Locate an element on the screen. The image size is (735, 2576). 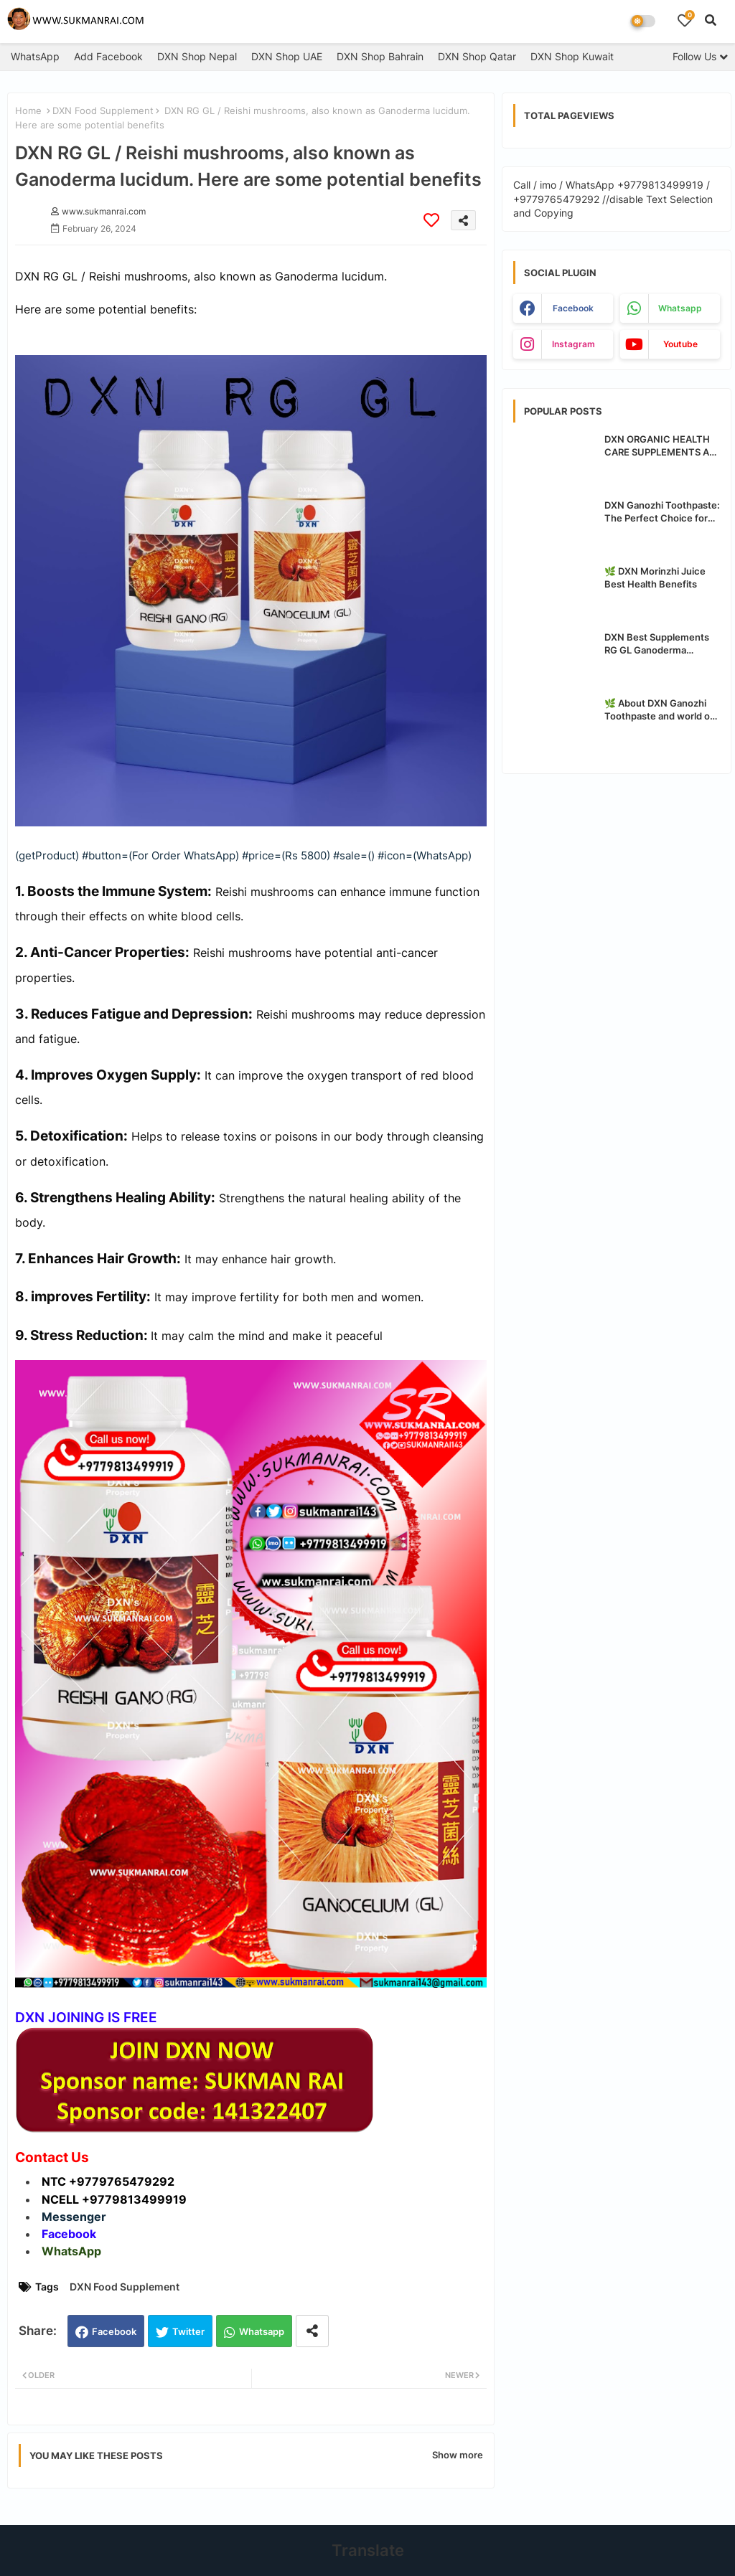
Facebook is located at coordinates (114, 2331).